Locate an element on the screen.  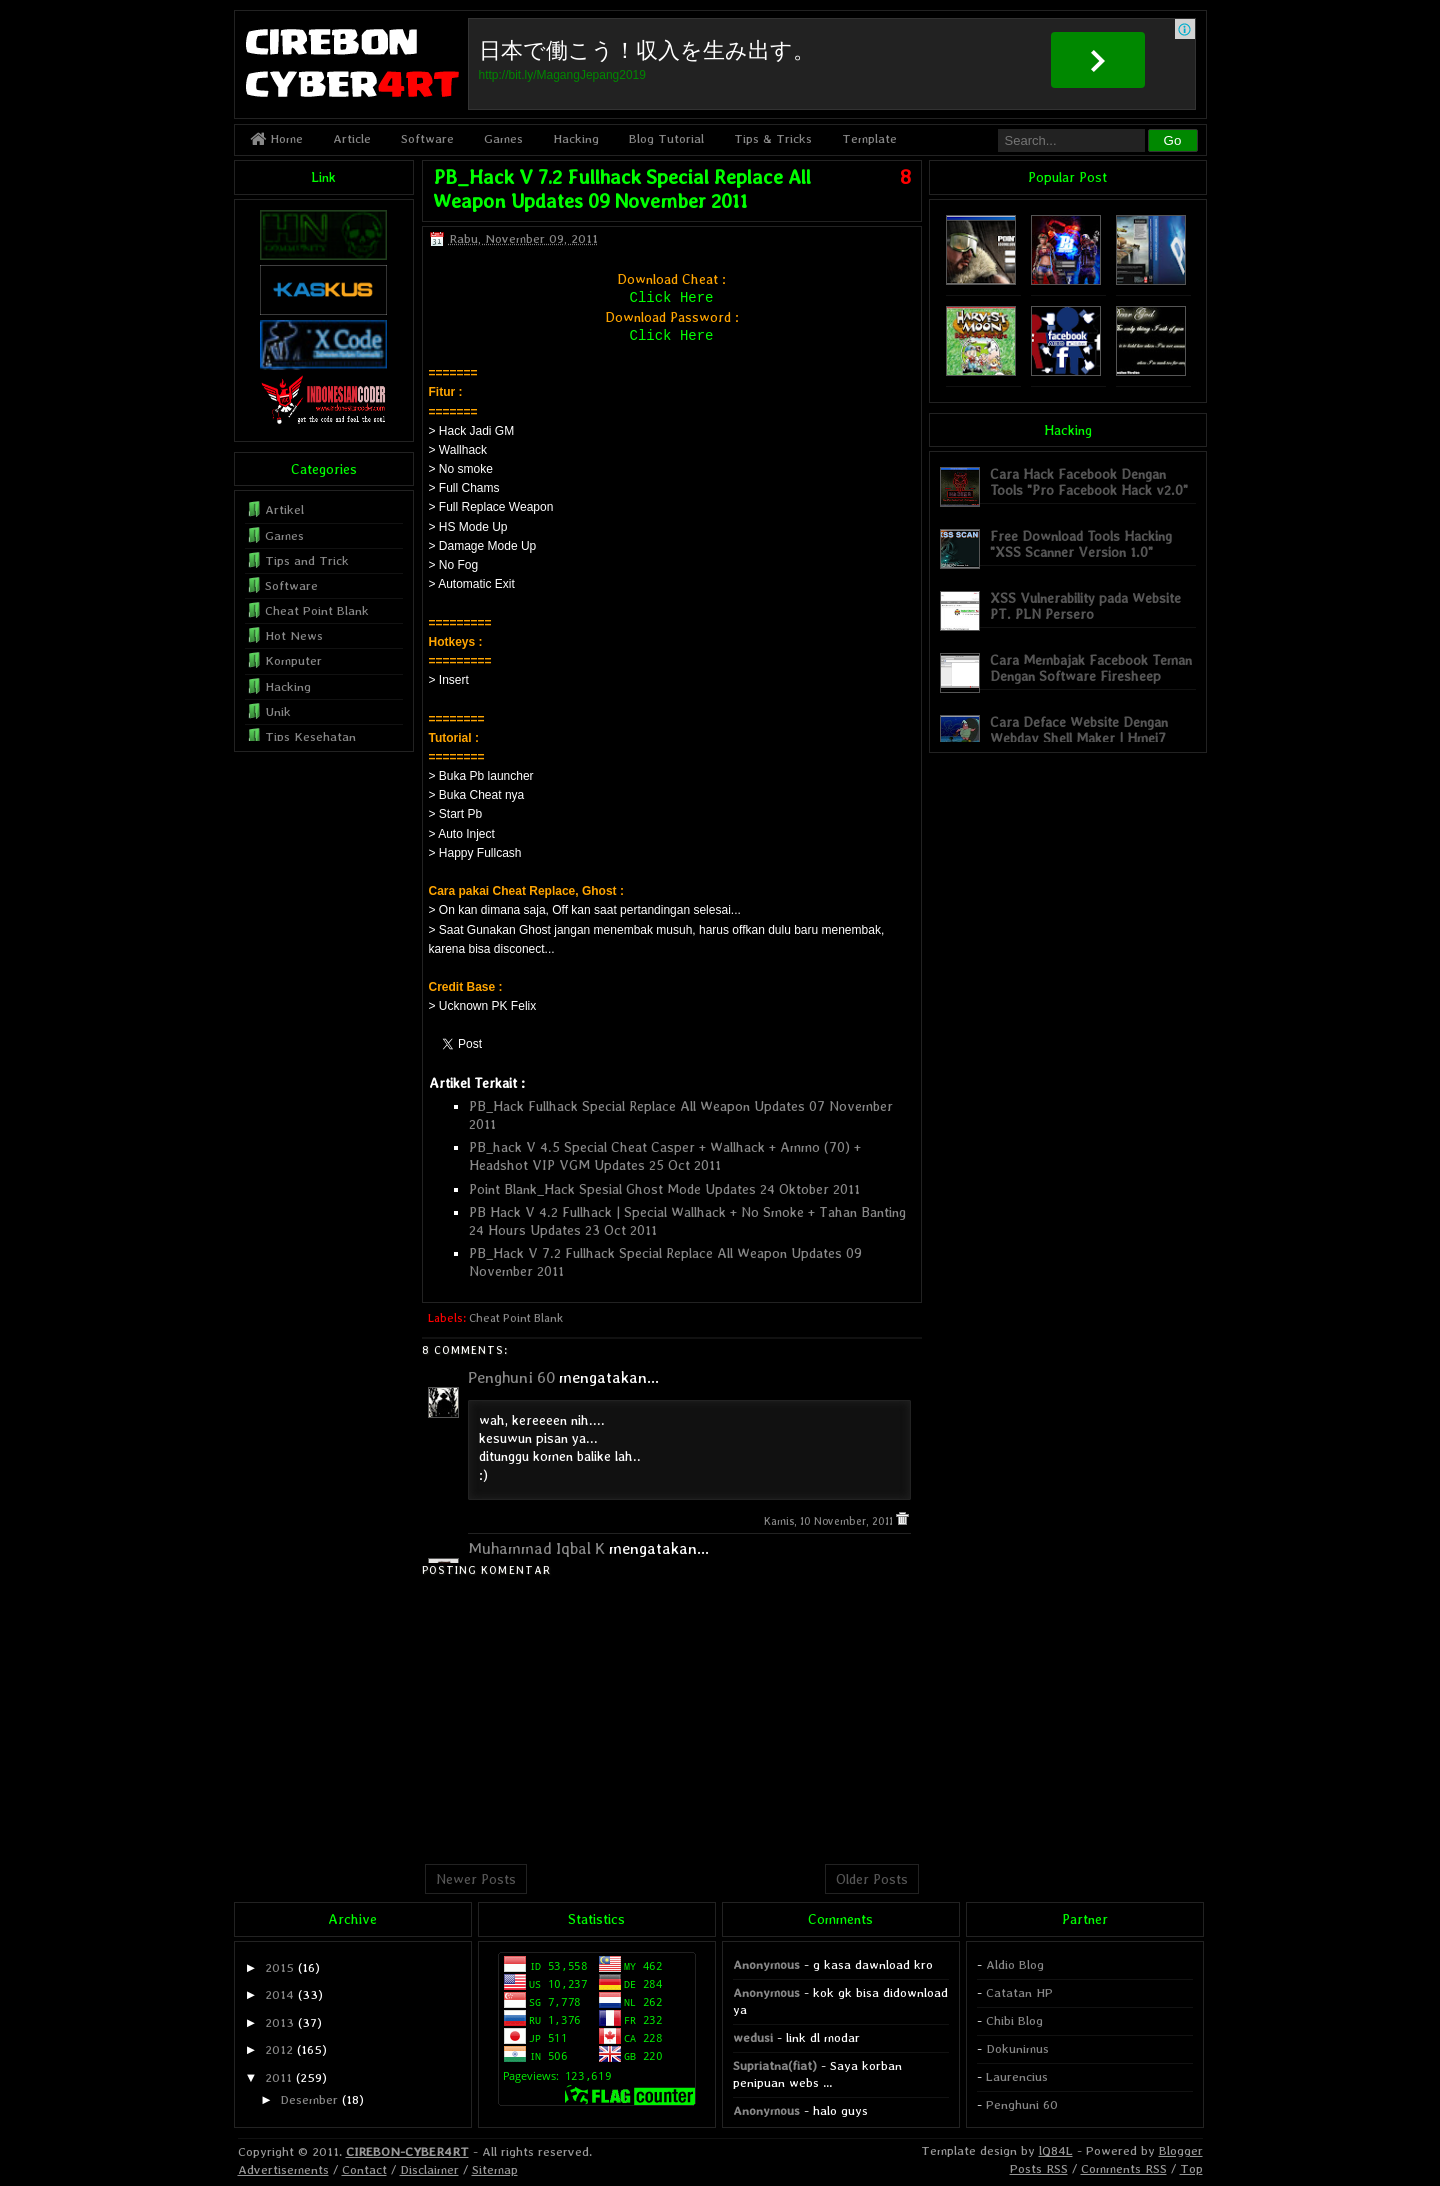
Laurencius is located at coordinates (1017, 2076).